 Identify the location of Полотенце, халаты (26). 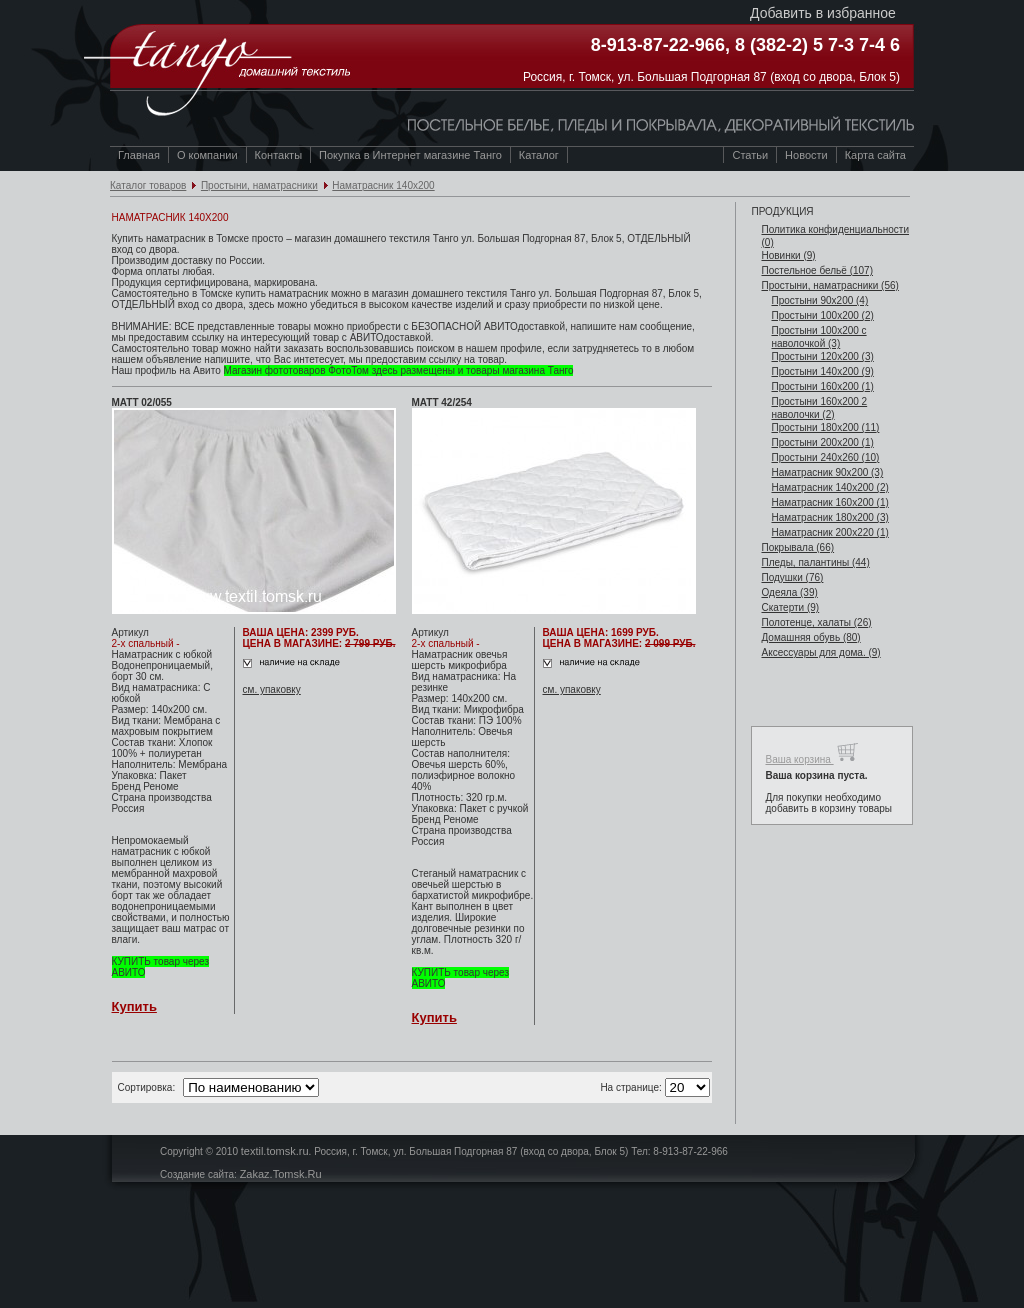
(816, 622).